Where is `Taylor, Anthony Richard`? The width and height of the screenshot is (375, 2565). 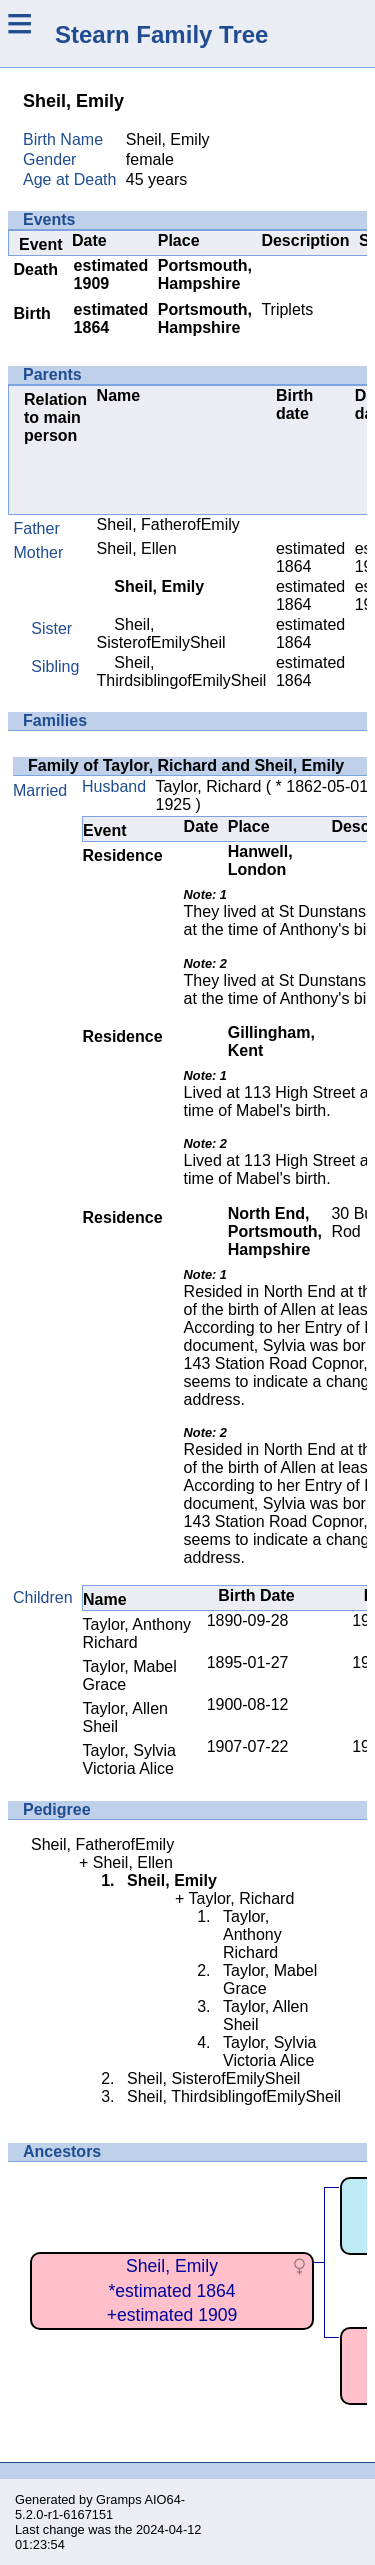
Taylor, Anthony Richard is located at coordinates (137, 1633).